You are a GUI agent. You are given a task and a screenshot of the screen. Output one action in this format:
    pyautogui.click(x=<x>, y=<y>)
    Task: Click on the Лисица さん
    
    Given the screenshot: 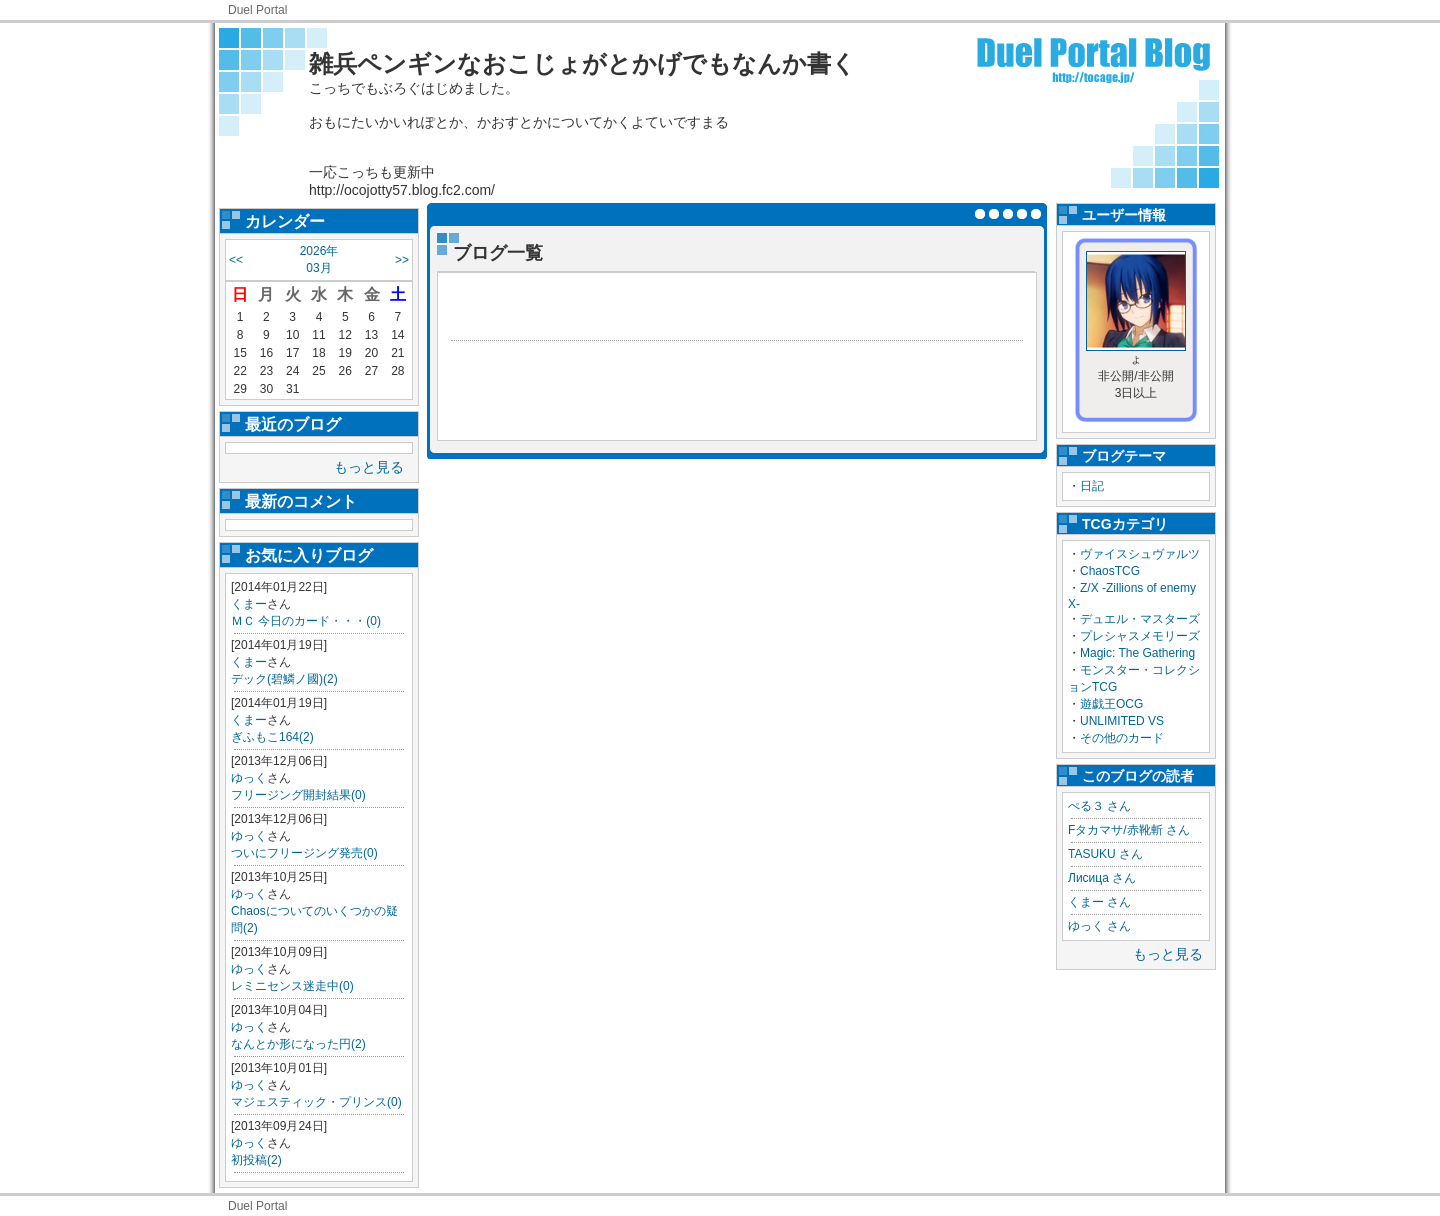 What is the action you would take?
    pyautogui.click(x=1102, y=878)
    